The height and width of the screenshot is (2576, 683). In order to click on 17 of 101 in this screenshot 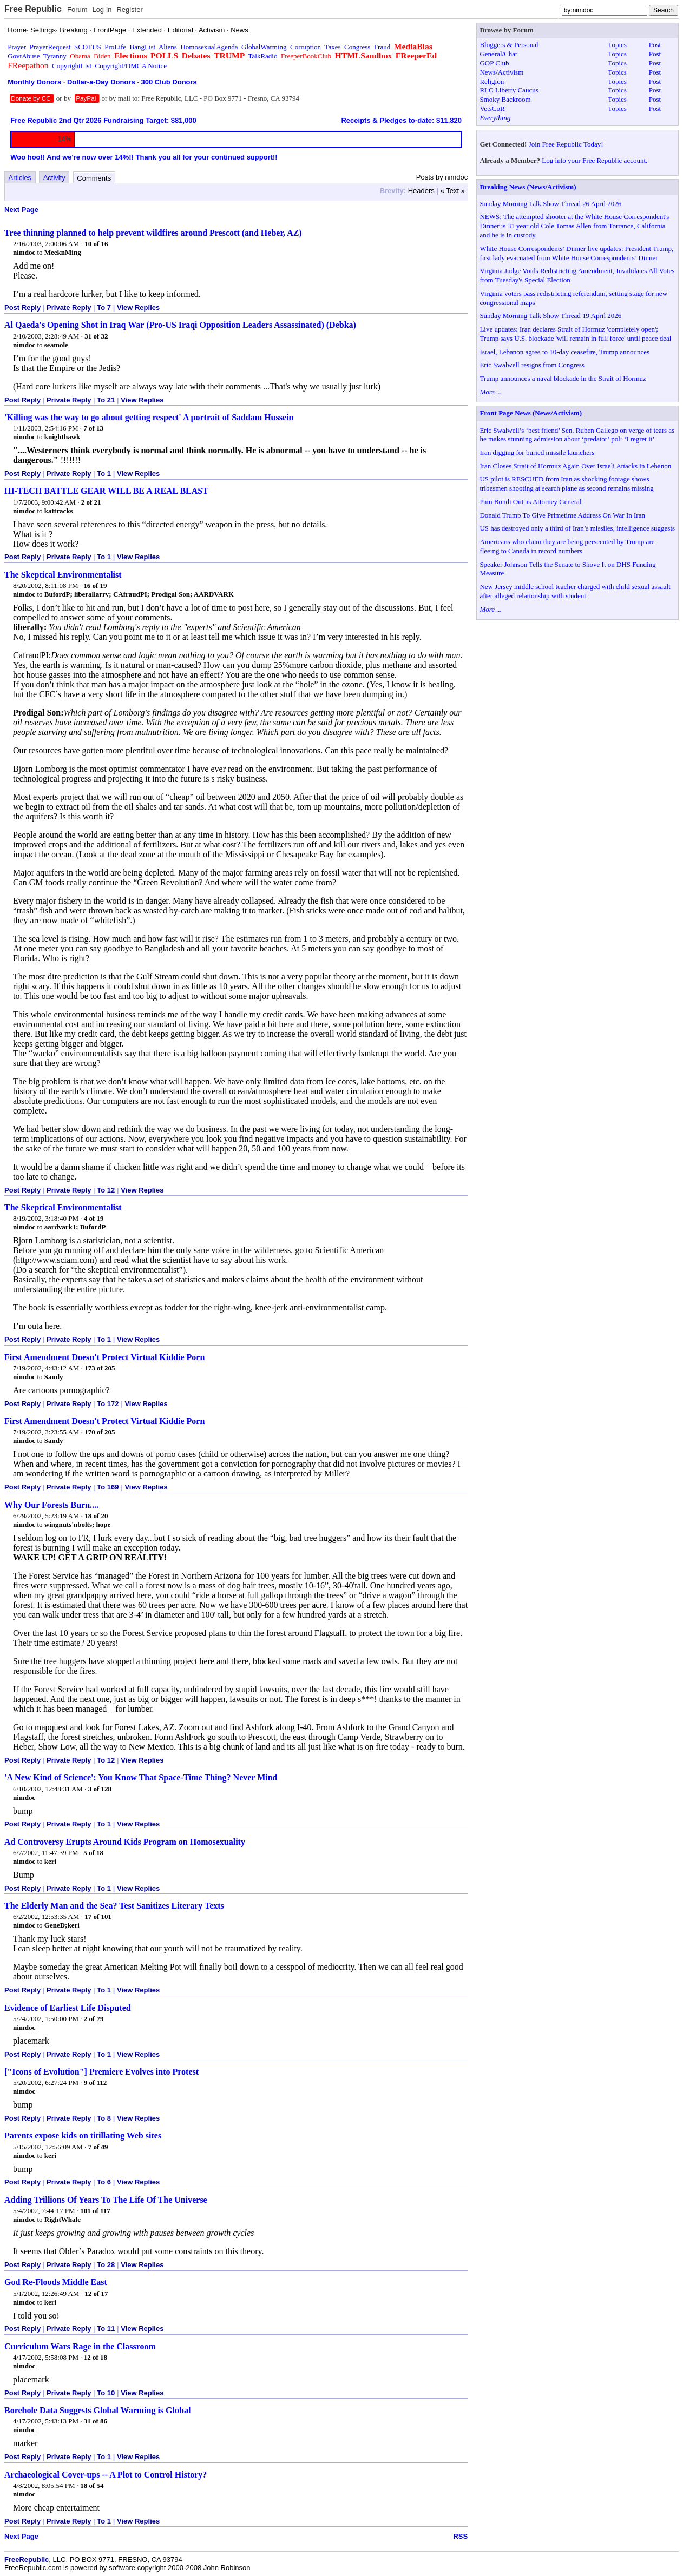, I will do `click(97, 1916)`.